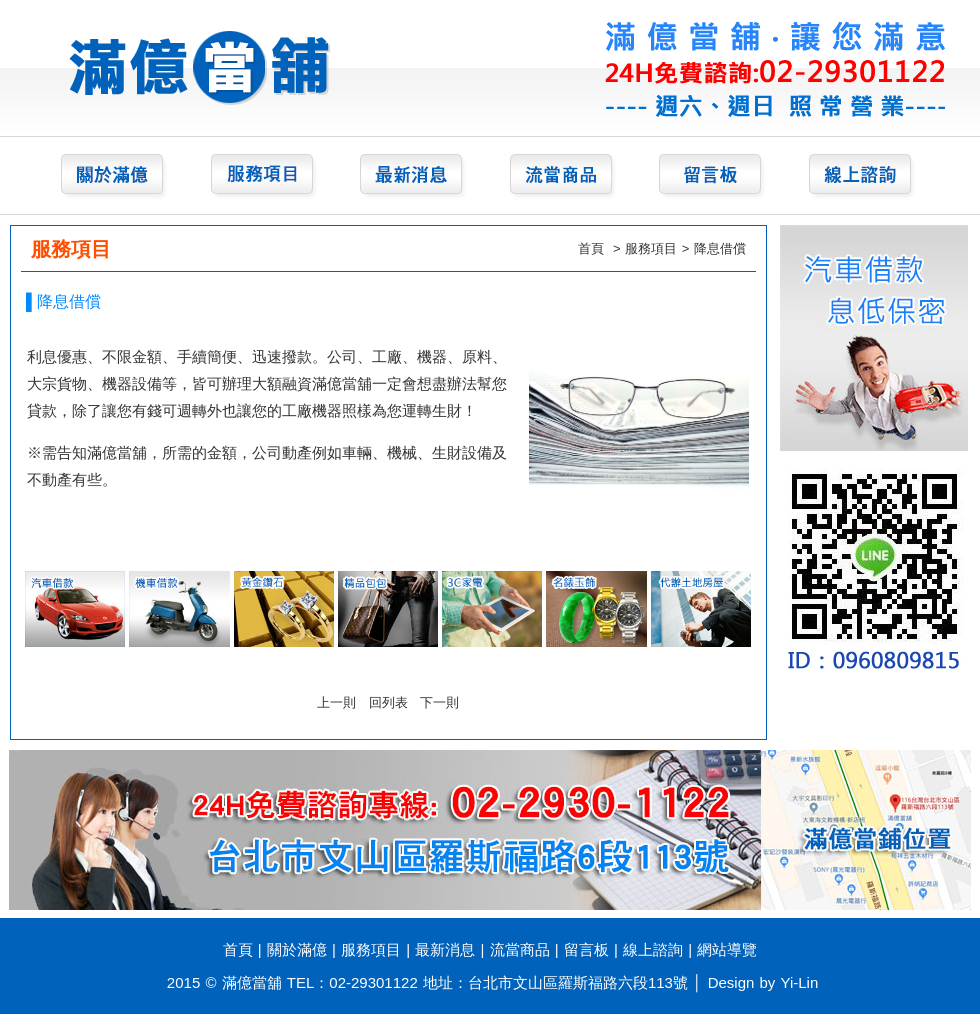 The height and width of the screenshot is (1014, 980). I want to click on 最新消息, so click(445, 949).